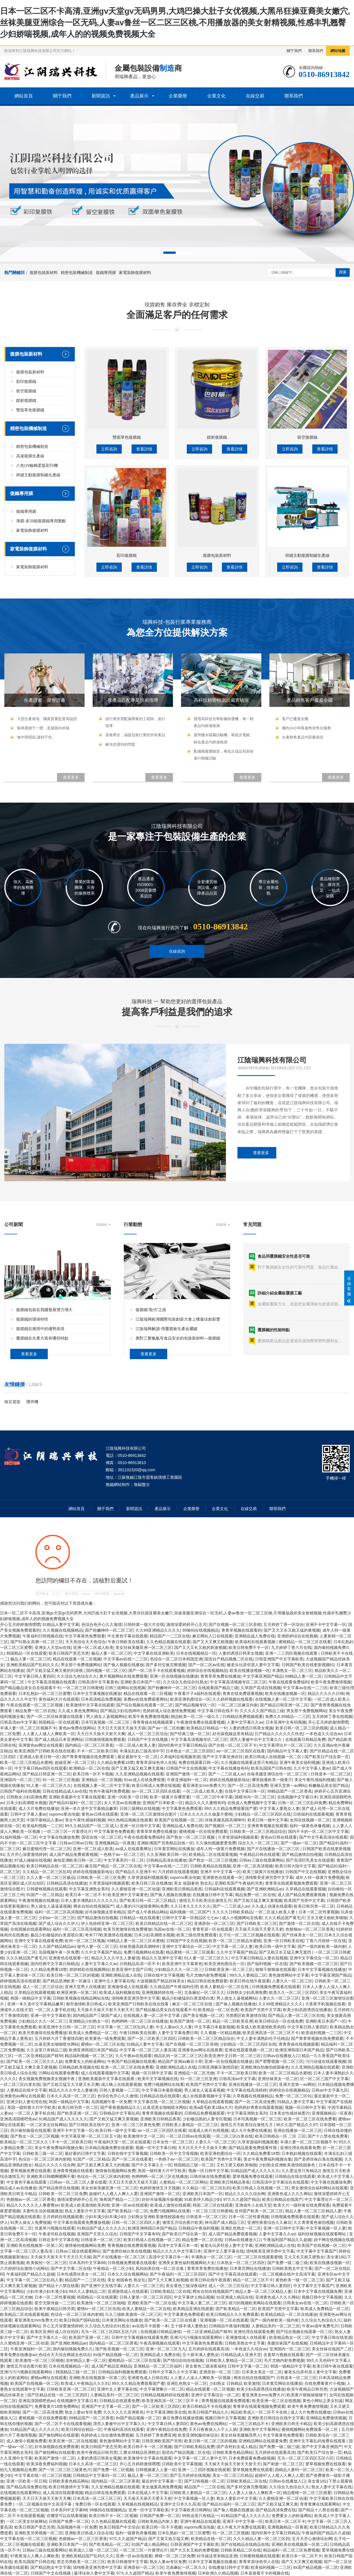 This screenshot has height=2576, width=354. What do you see at coordinates (303, 1676) in the screenshot?
I see `69精品人妻一区二区` at bounding box center [303, 1676].